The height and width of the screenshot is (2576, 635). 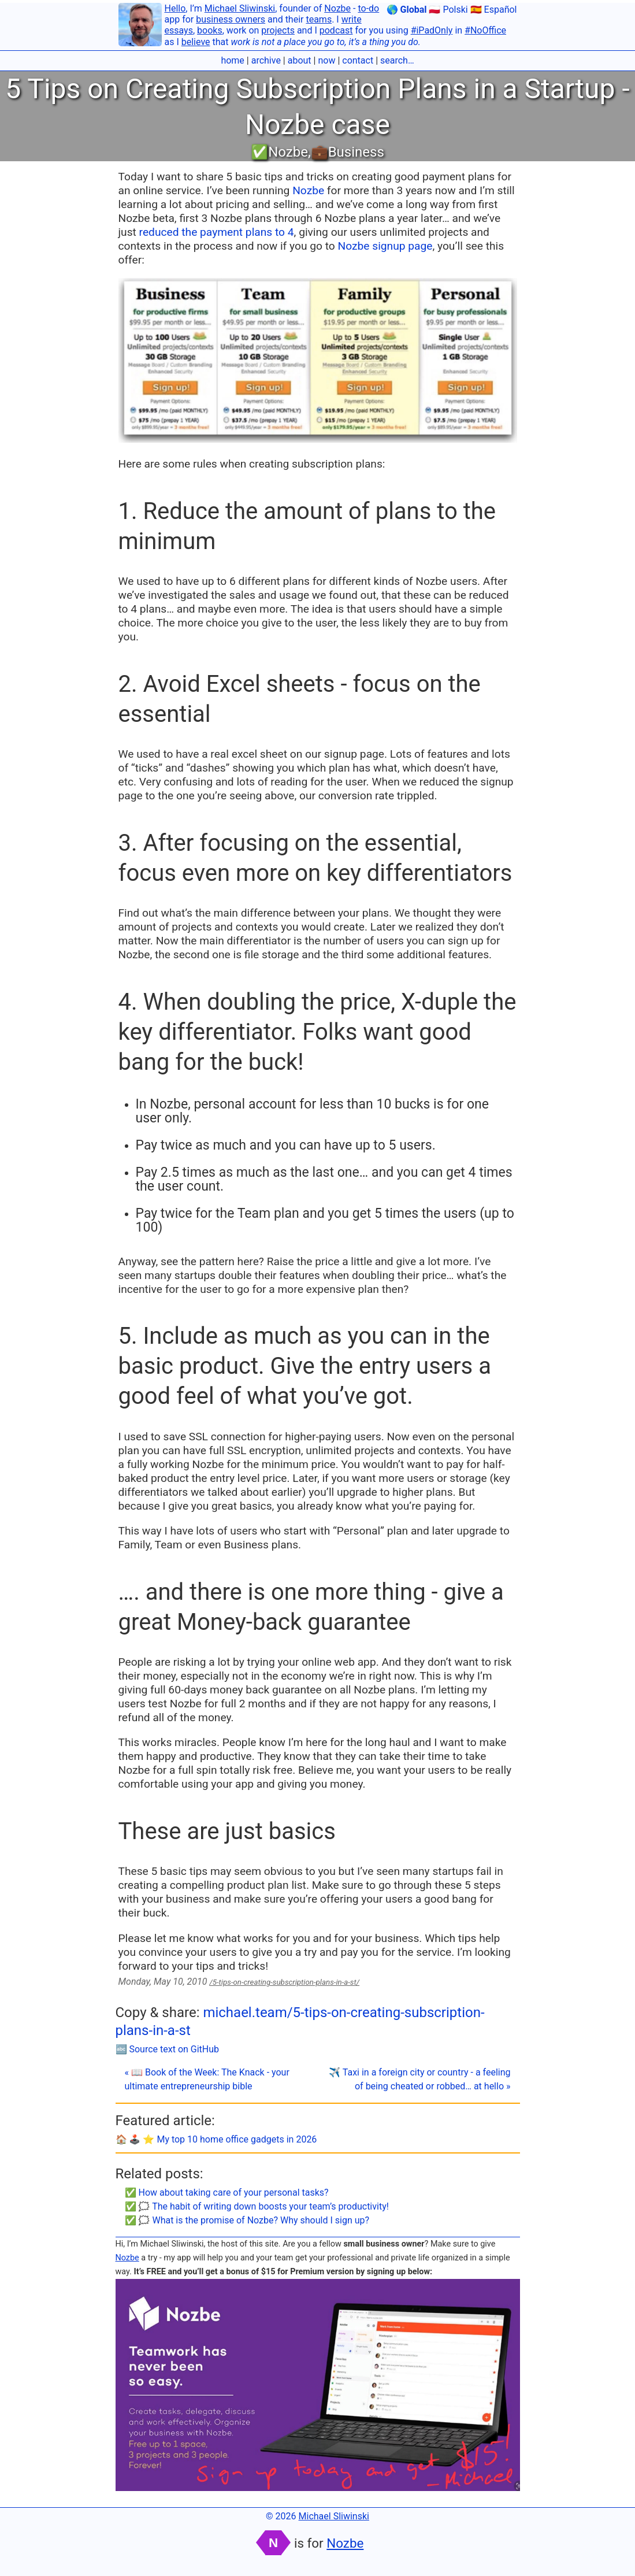 I want to click on business owners, so click(x=230, y=19).